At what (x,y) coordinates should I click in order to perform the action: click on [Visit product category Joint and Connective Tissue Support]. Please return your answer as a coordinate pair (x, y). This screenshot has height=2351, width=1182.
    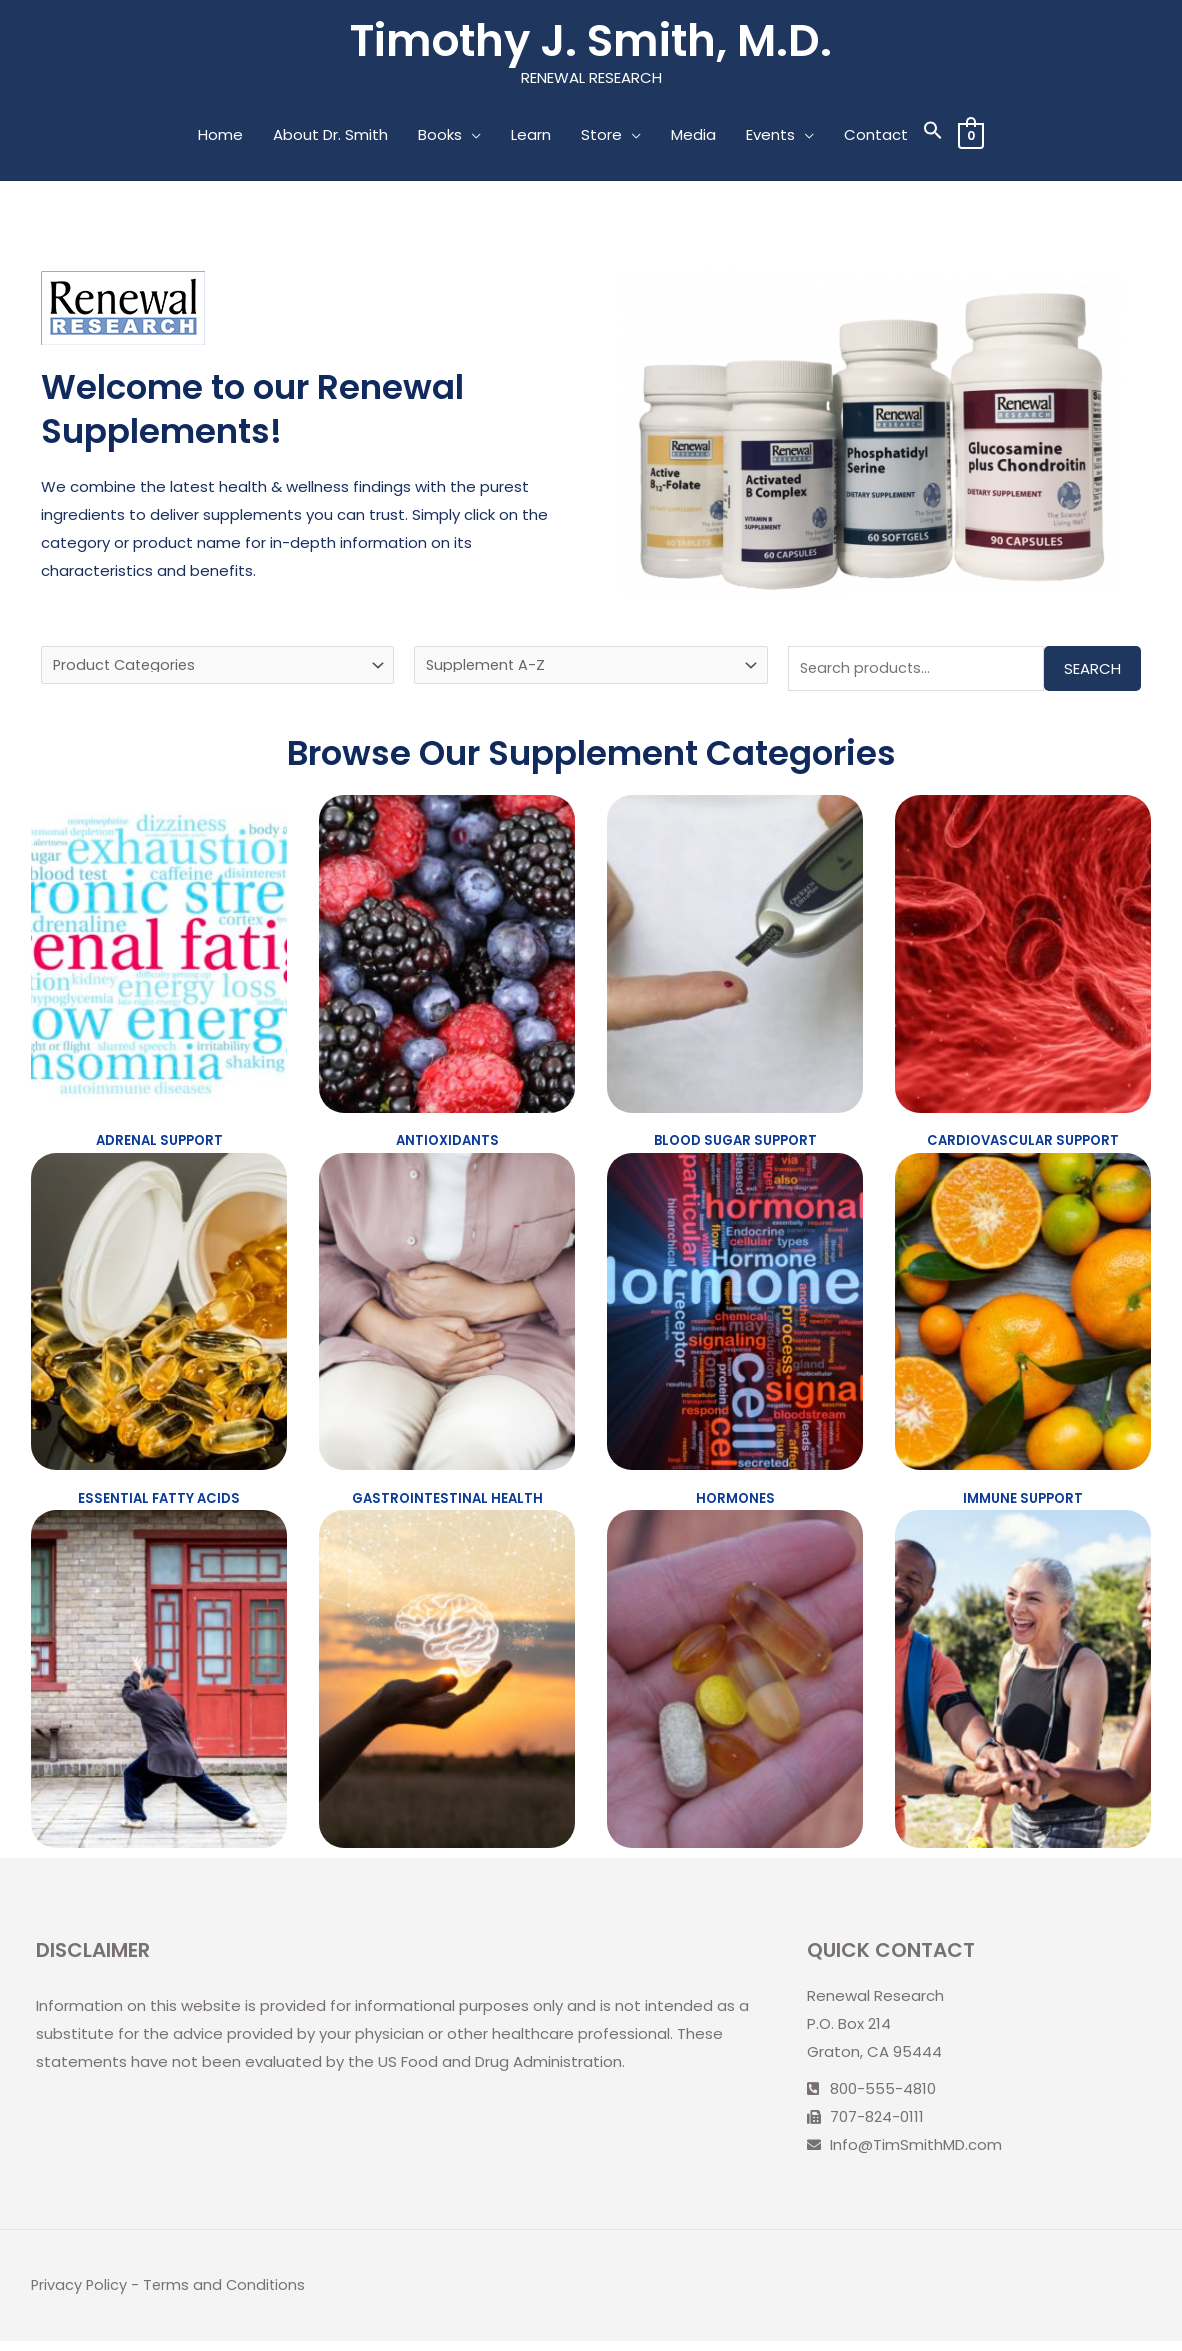
    Looking at the image, I should click on (159, 1688).